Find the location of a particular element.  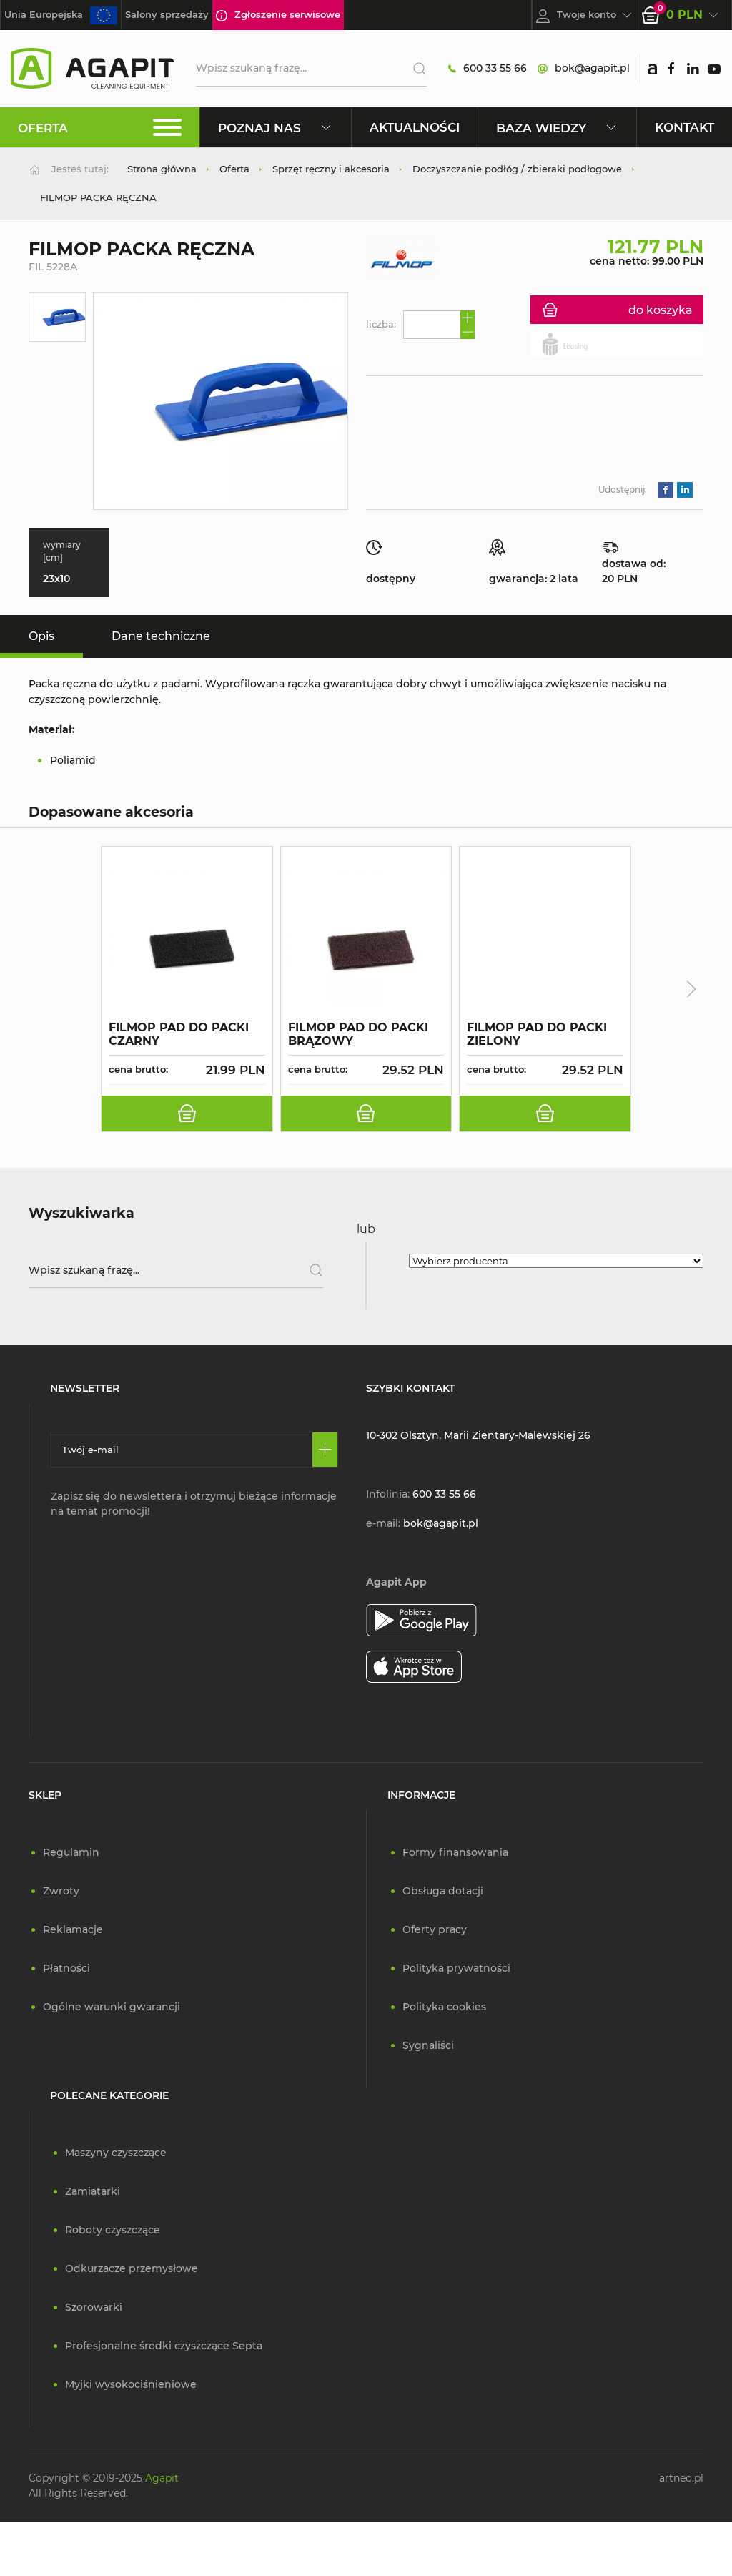

Myjki wysokociśnieniowe is located at coordinates (131, 2384).